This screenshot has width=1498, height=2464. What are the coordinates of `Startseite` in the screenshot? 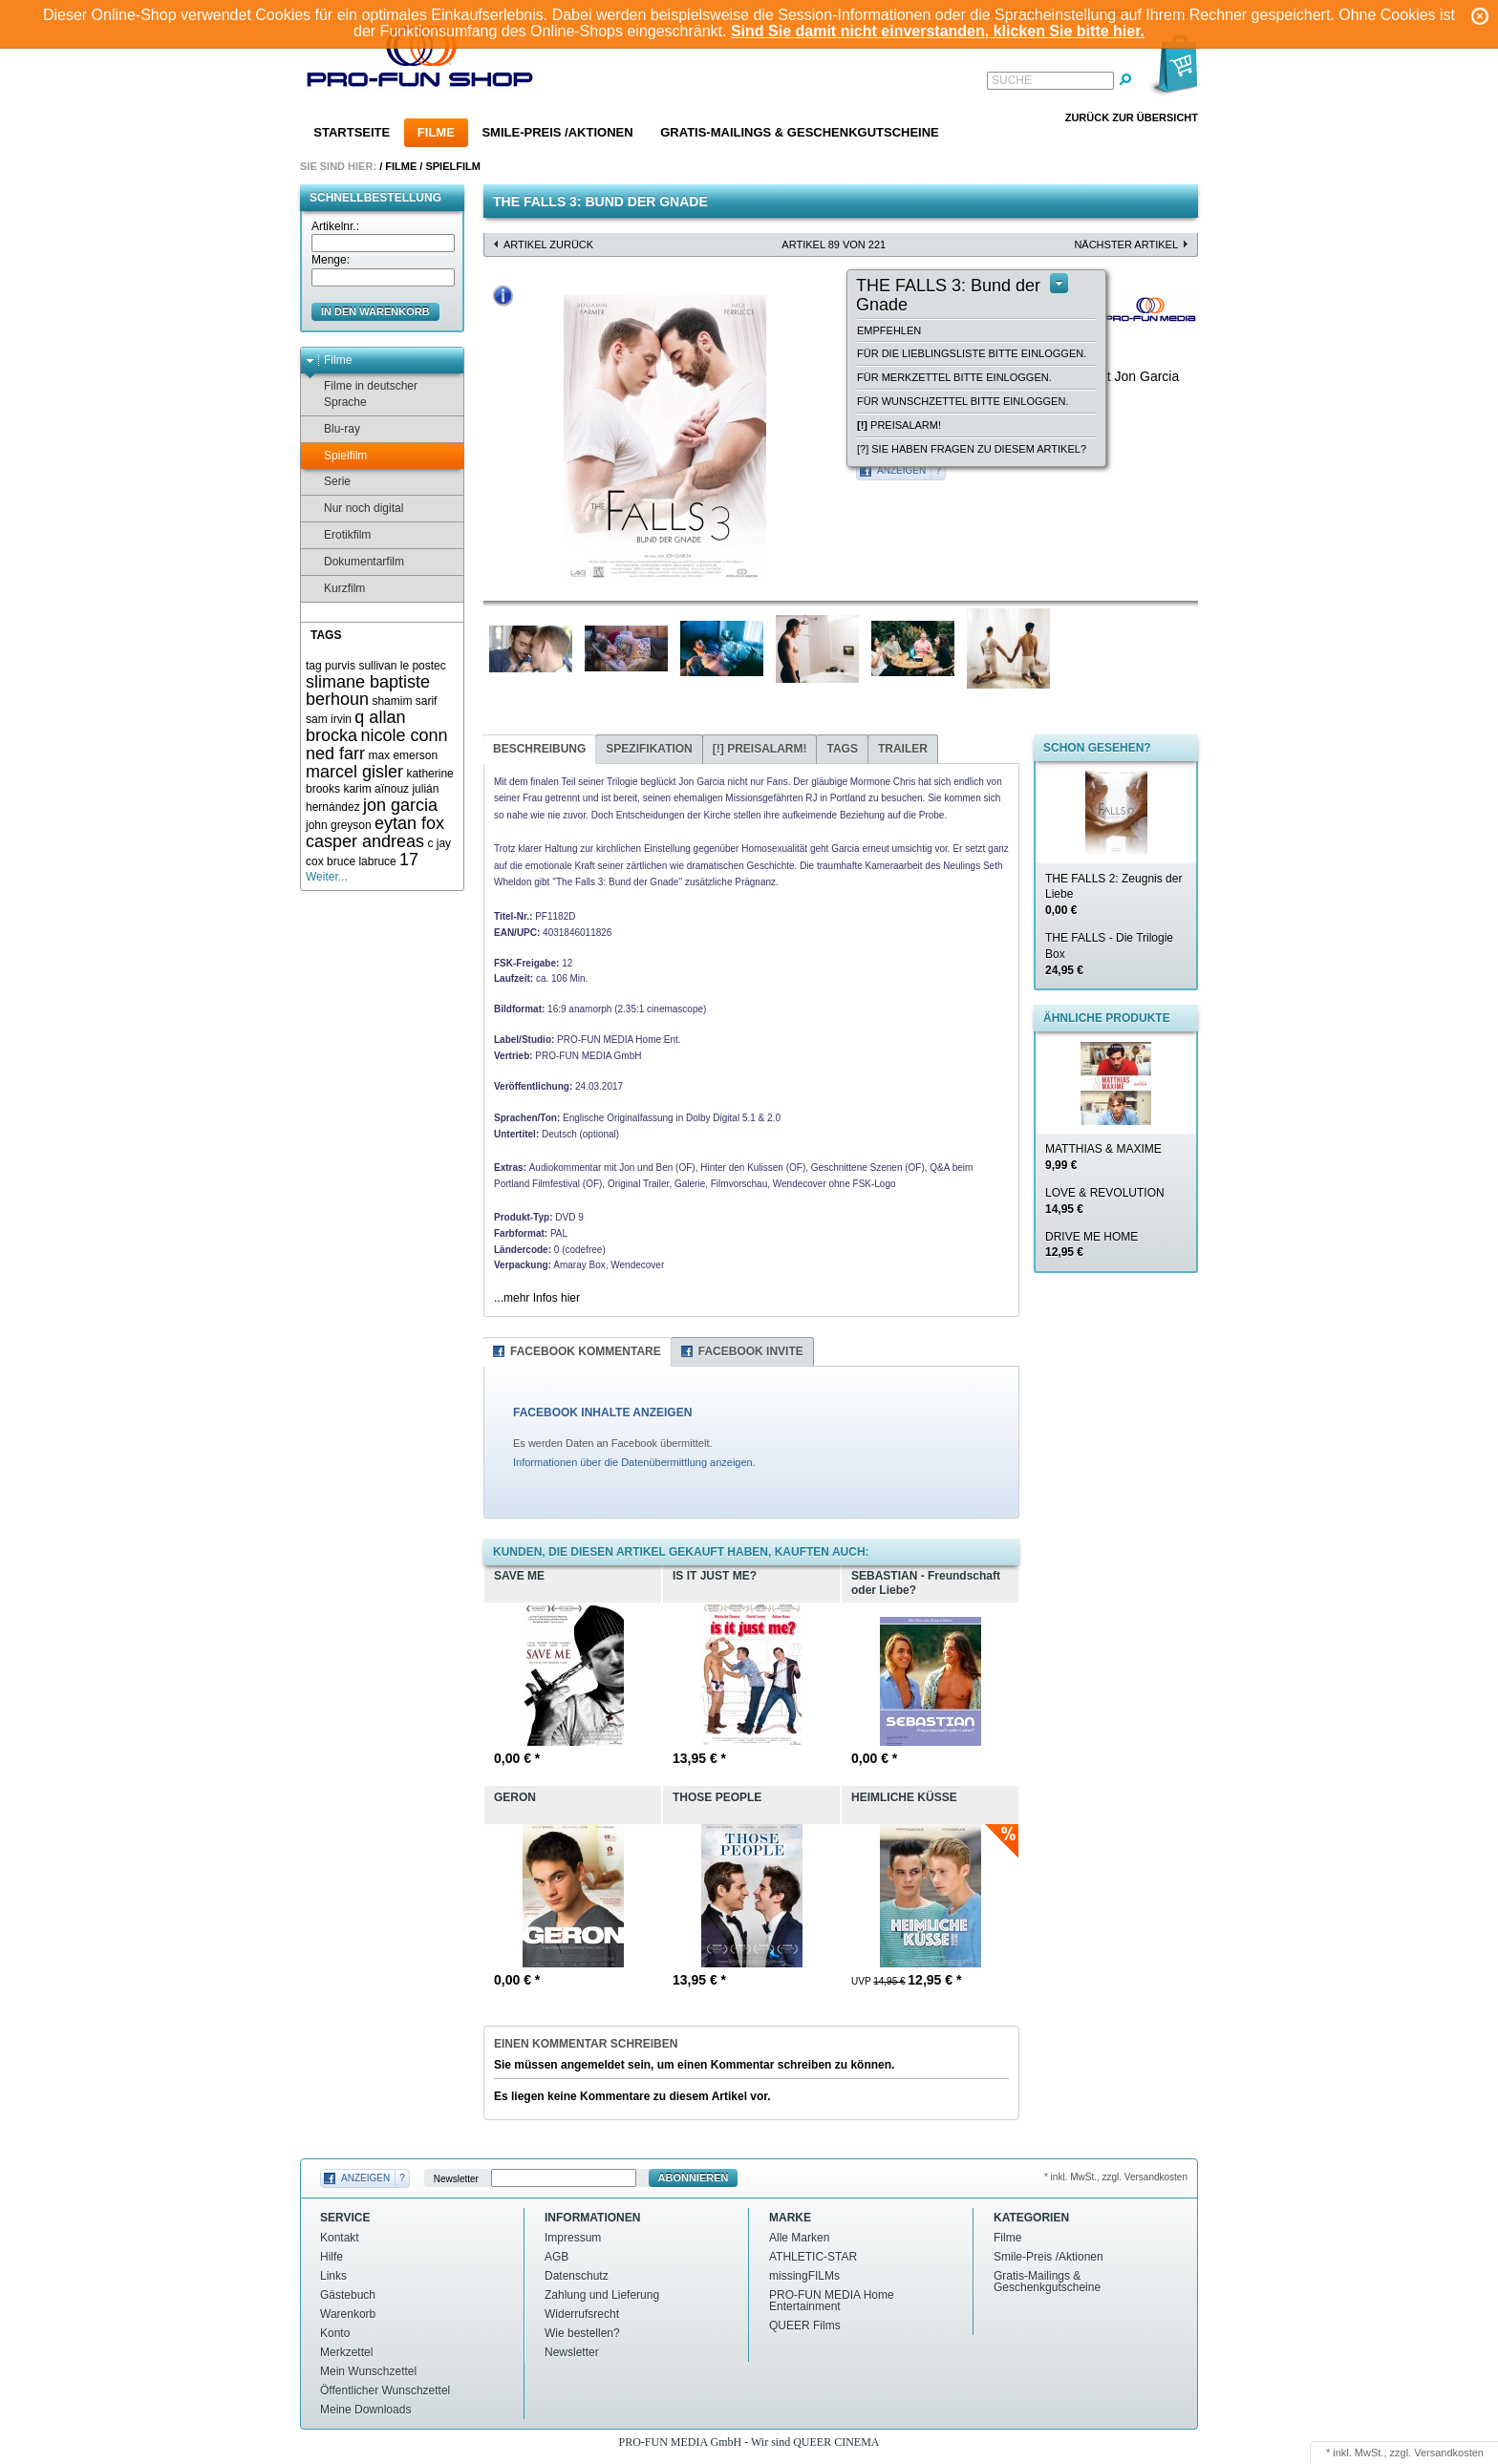 It's located at (351, 132).